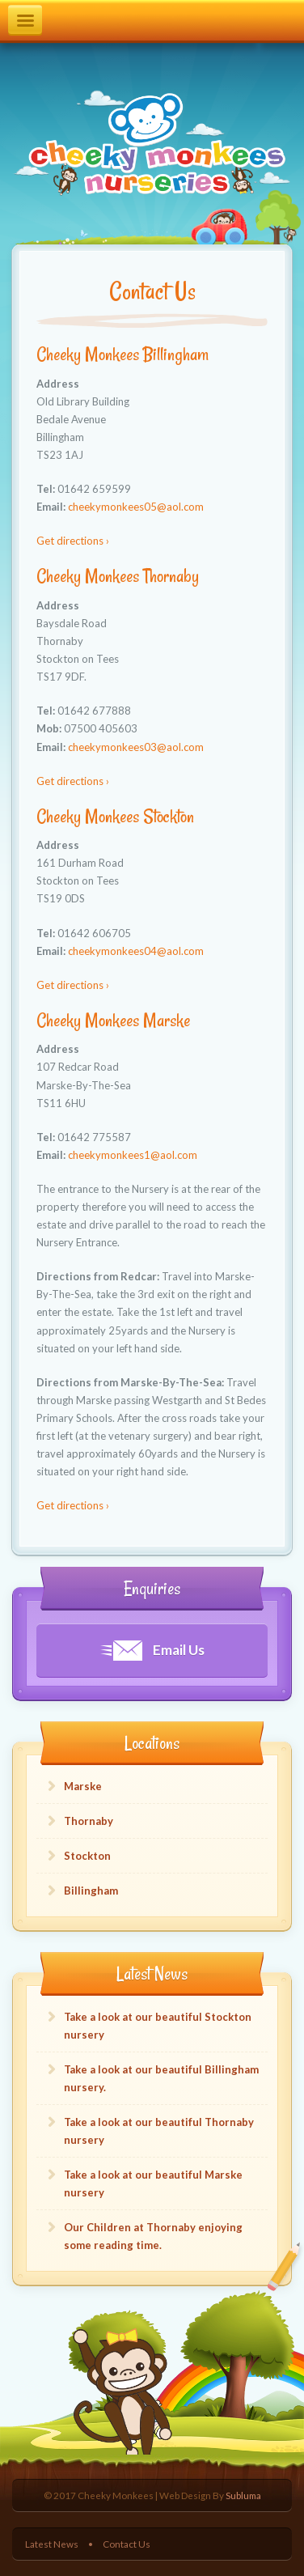 Image resolution: width=304 pixels, height=2576 pixels. I want to click on Contact Us, so click(126, 2543).